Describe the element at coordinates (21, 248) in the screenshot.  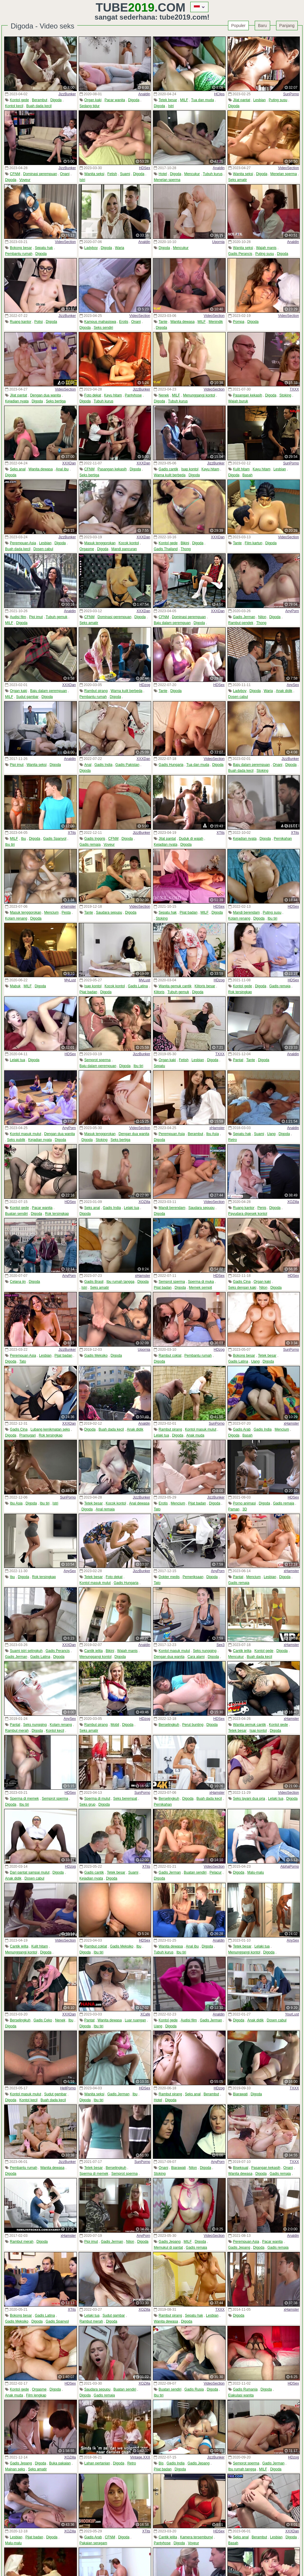
I see `Bokong besar` at that location.